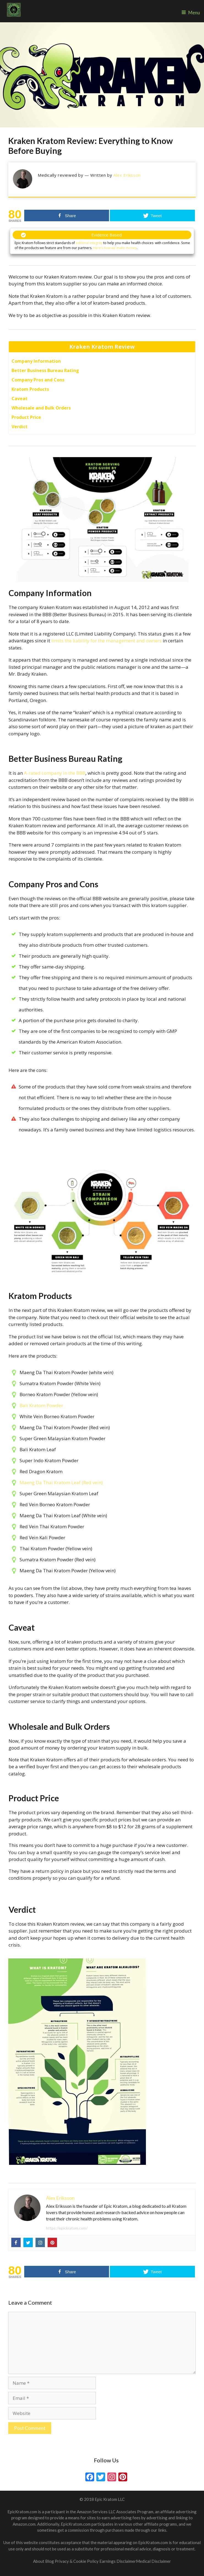  I want to click on Privacy & Cookie Policy, so click(77, 2561).